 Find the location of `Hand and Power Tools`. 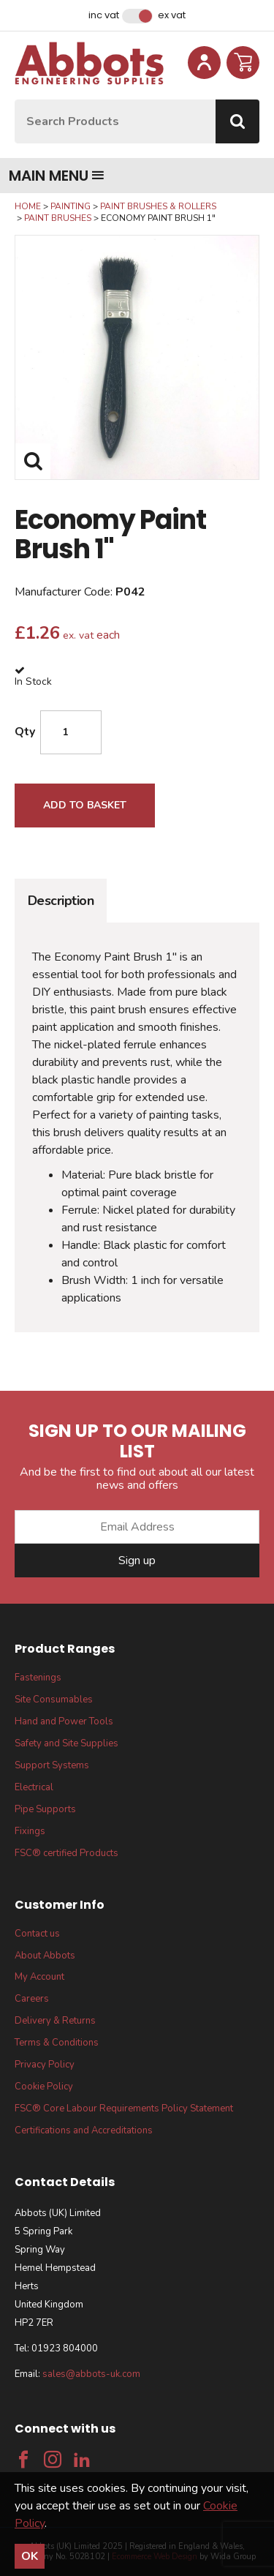

Hand and Power Tools is located at coordinates (64, 1721).